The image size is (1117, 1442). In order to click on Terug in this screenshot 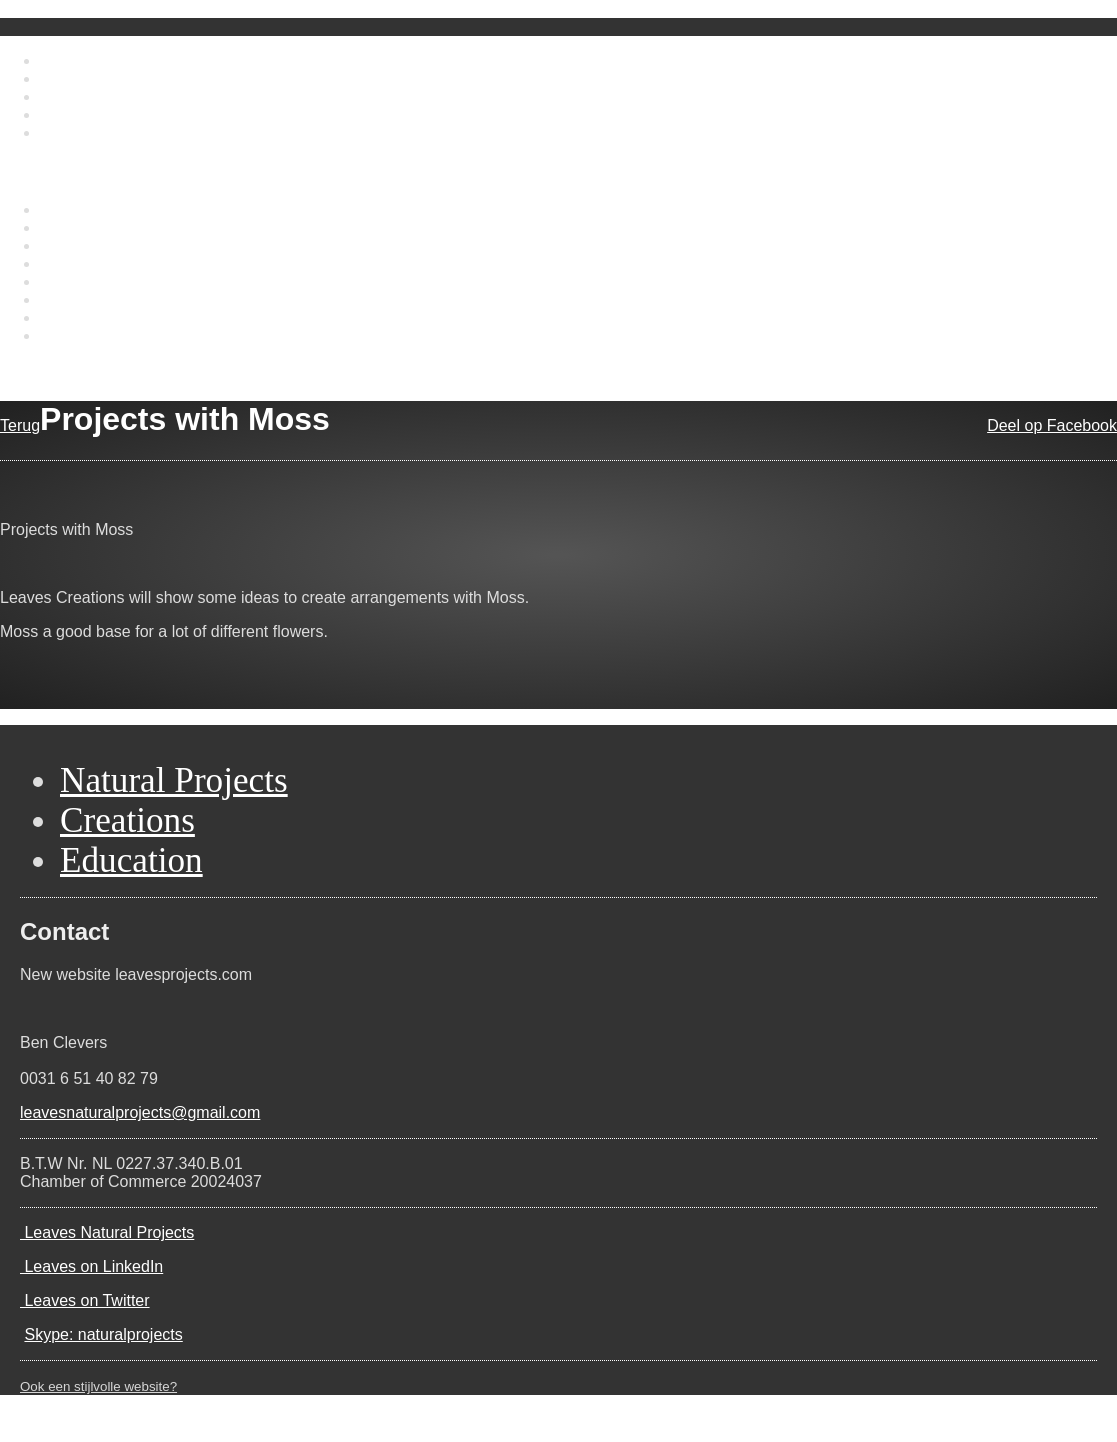, I will do `click(20, 425)`.